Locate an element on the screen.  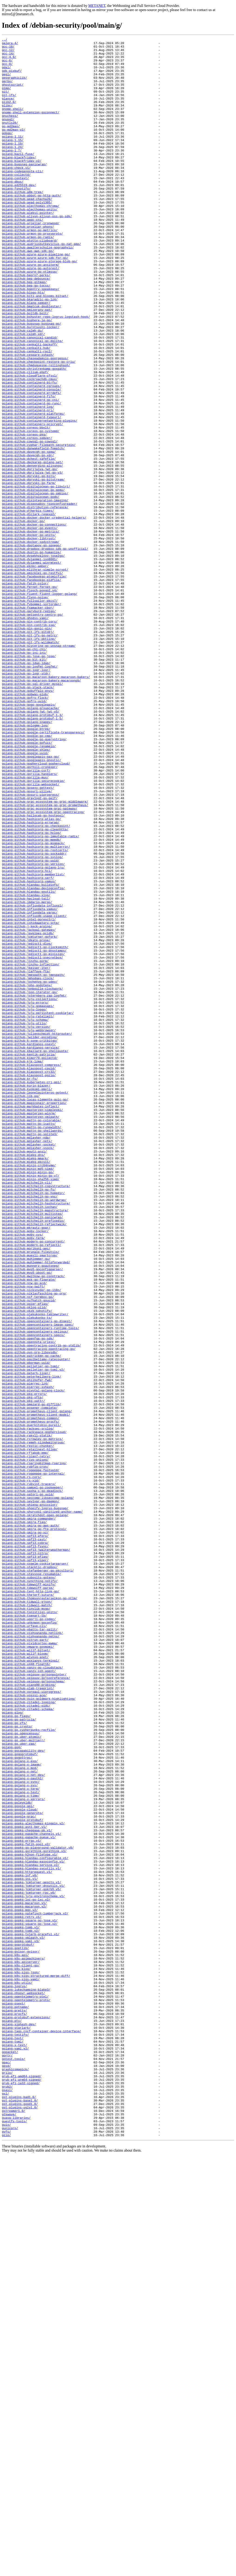
golang-github-dvsekhvalnov-jose2go/ is located at coordinates (33, 659).